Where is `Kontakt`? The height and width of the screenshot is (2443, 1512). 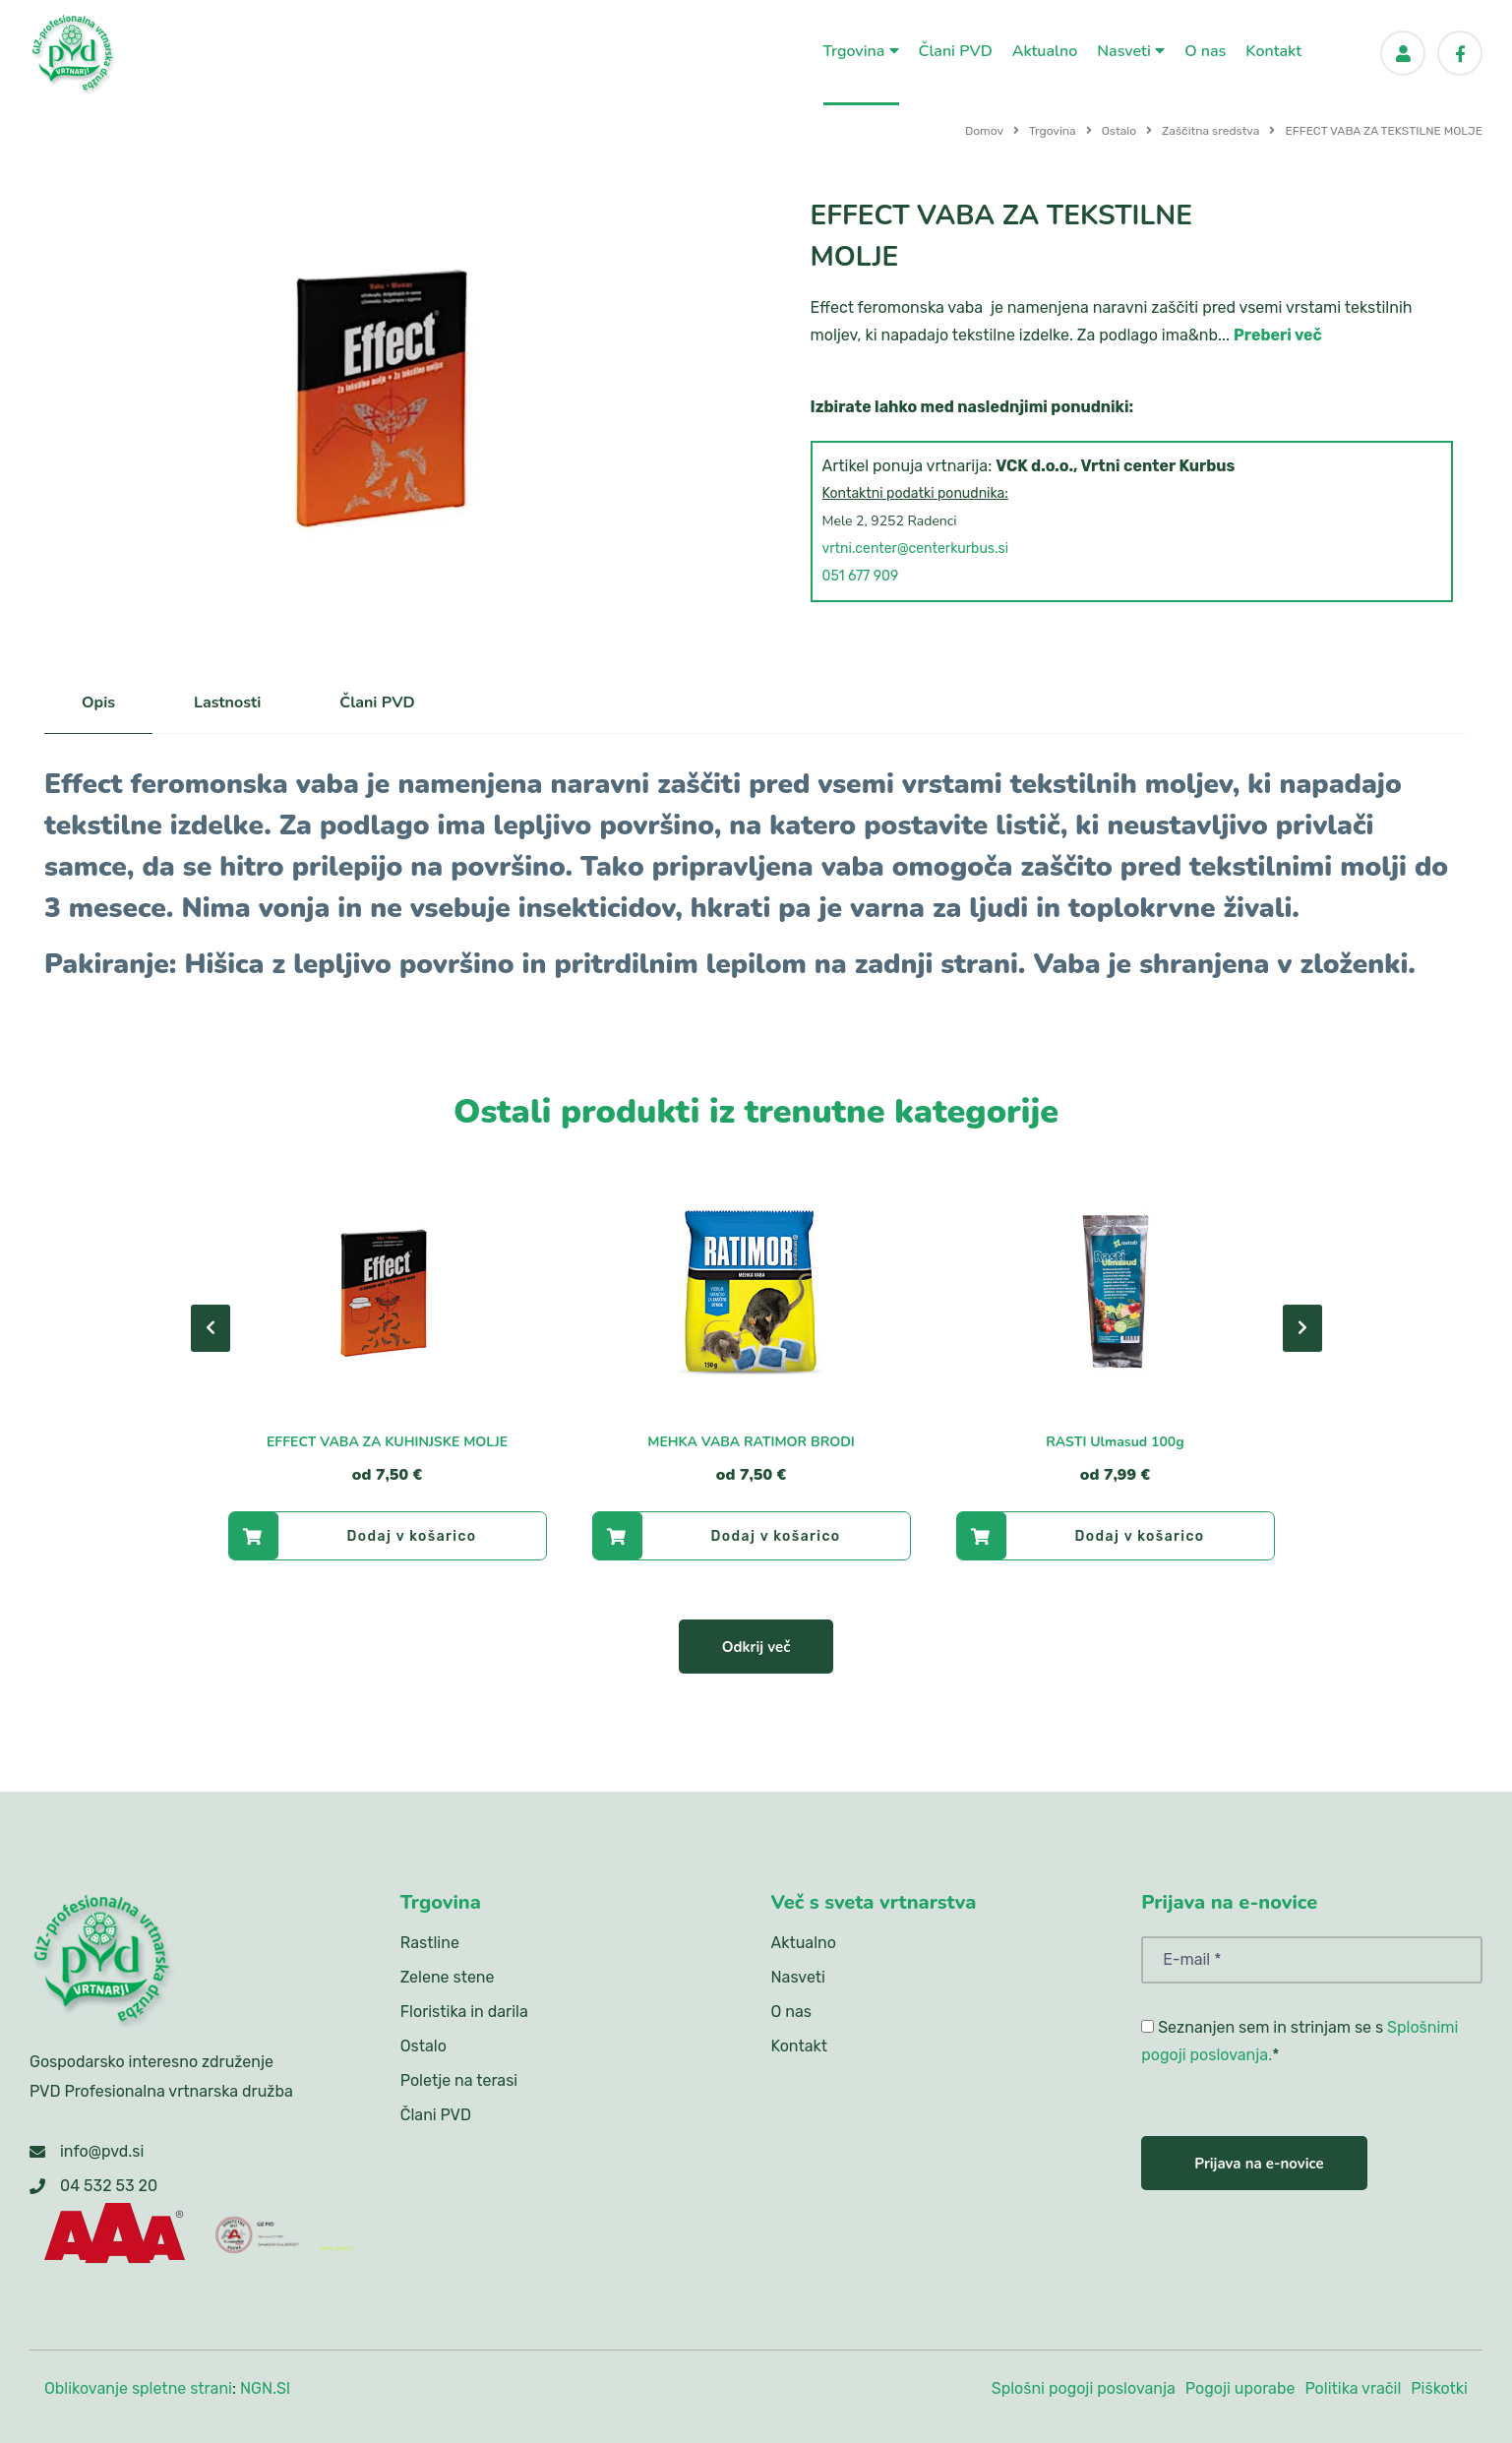 Kontakt is located at coordinates (1273, 51).